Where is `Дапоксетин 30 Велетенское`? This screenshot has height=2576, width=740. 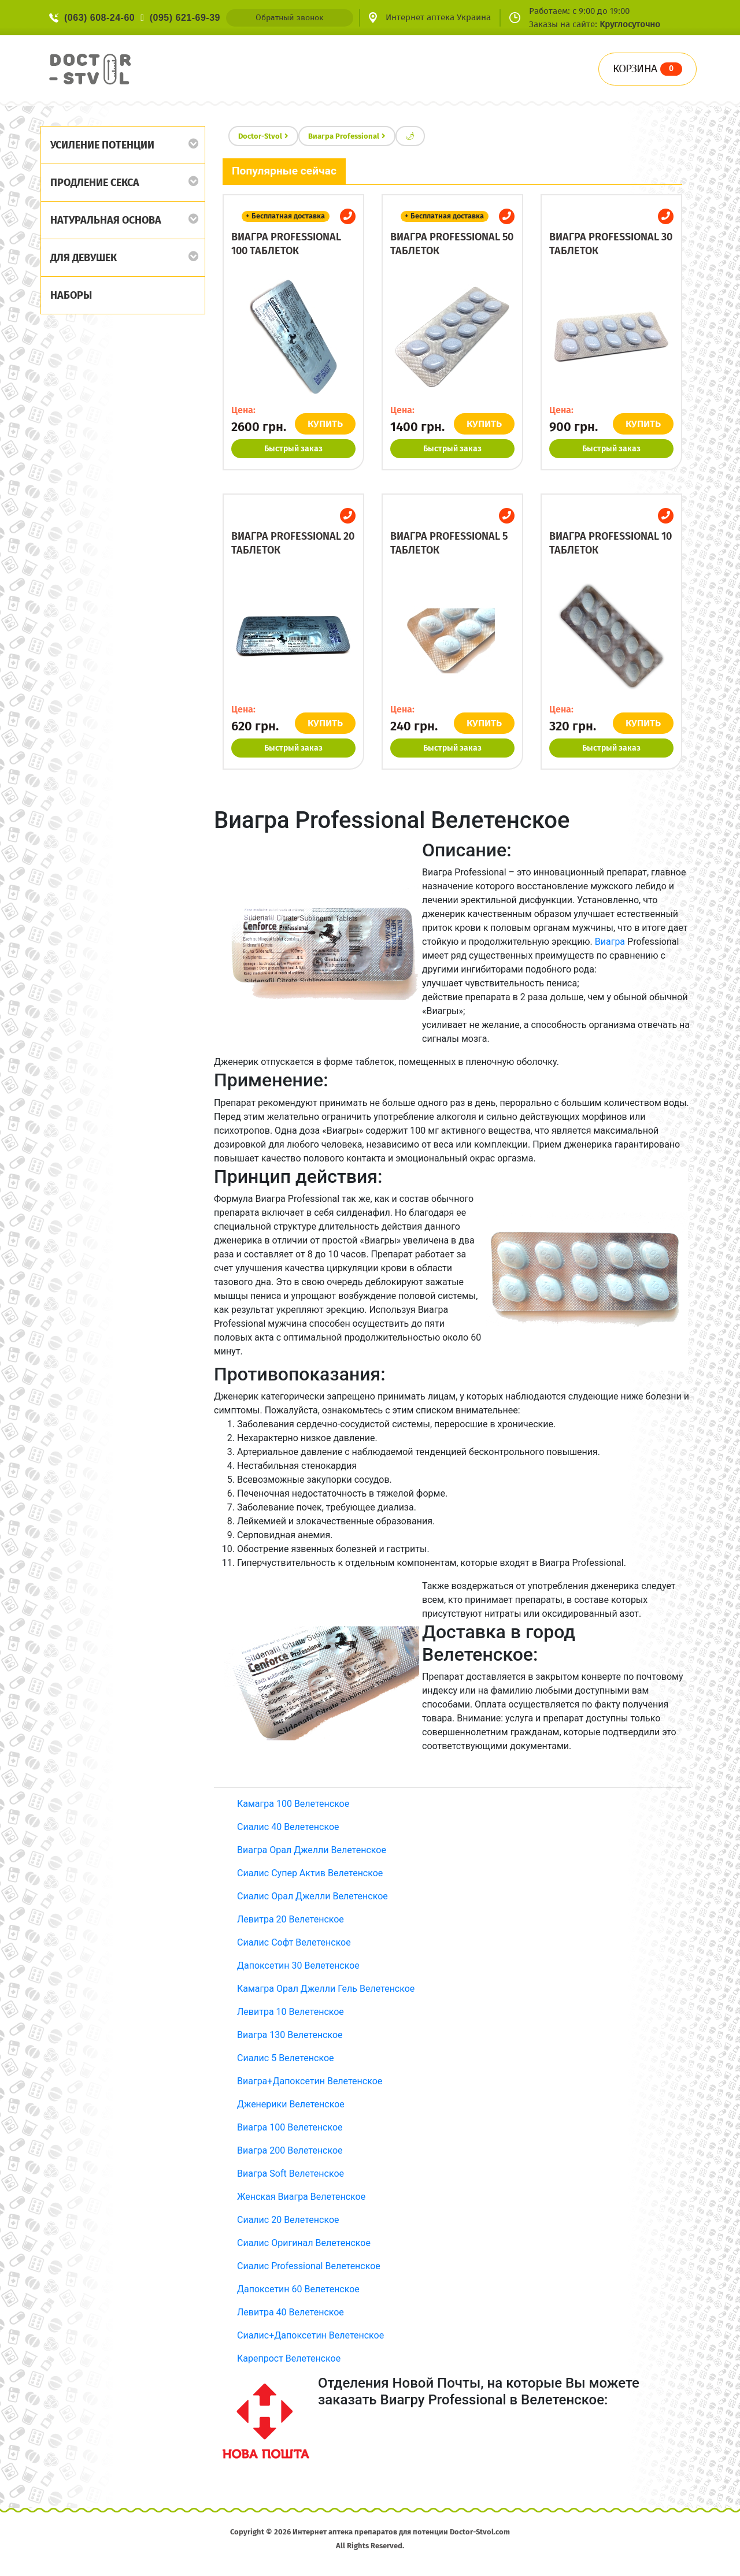
Дапоксетин 30 Велетенское is located at coordinates (298, 1965).